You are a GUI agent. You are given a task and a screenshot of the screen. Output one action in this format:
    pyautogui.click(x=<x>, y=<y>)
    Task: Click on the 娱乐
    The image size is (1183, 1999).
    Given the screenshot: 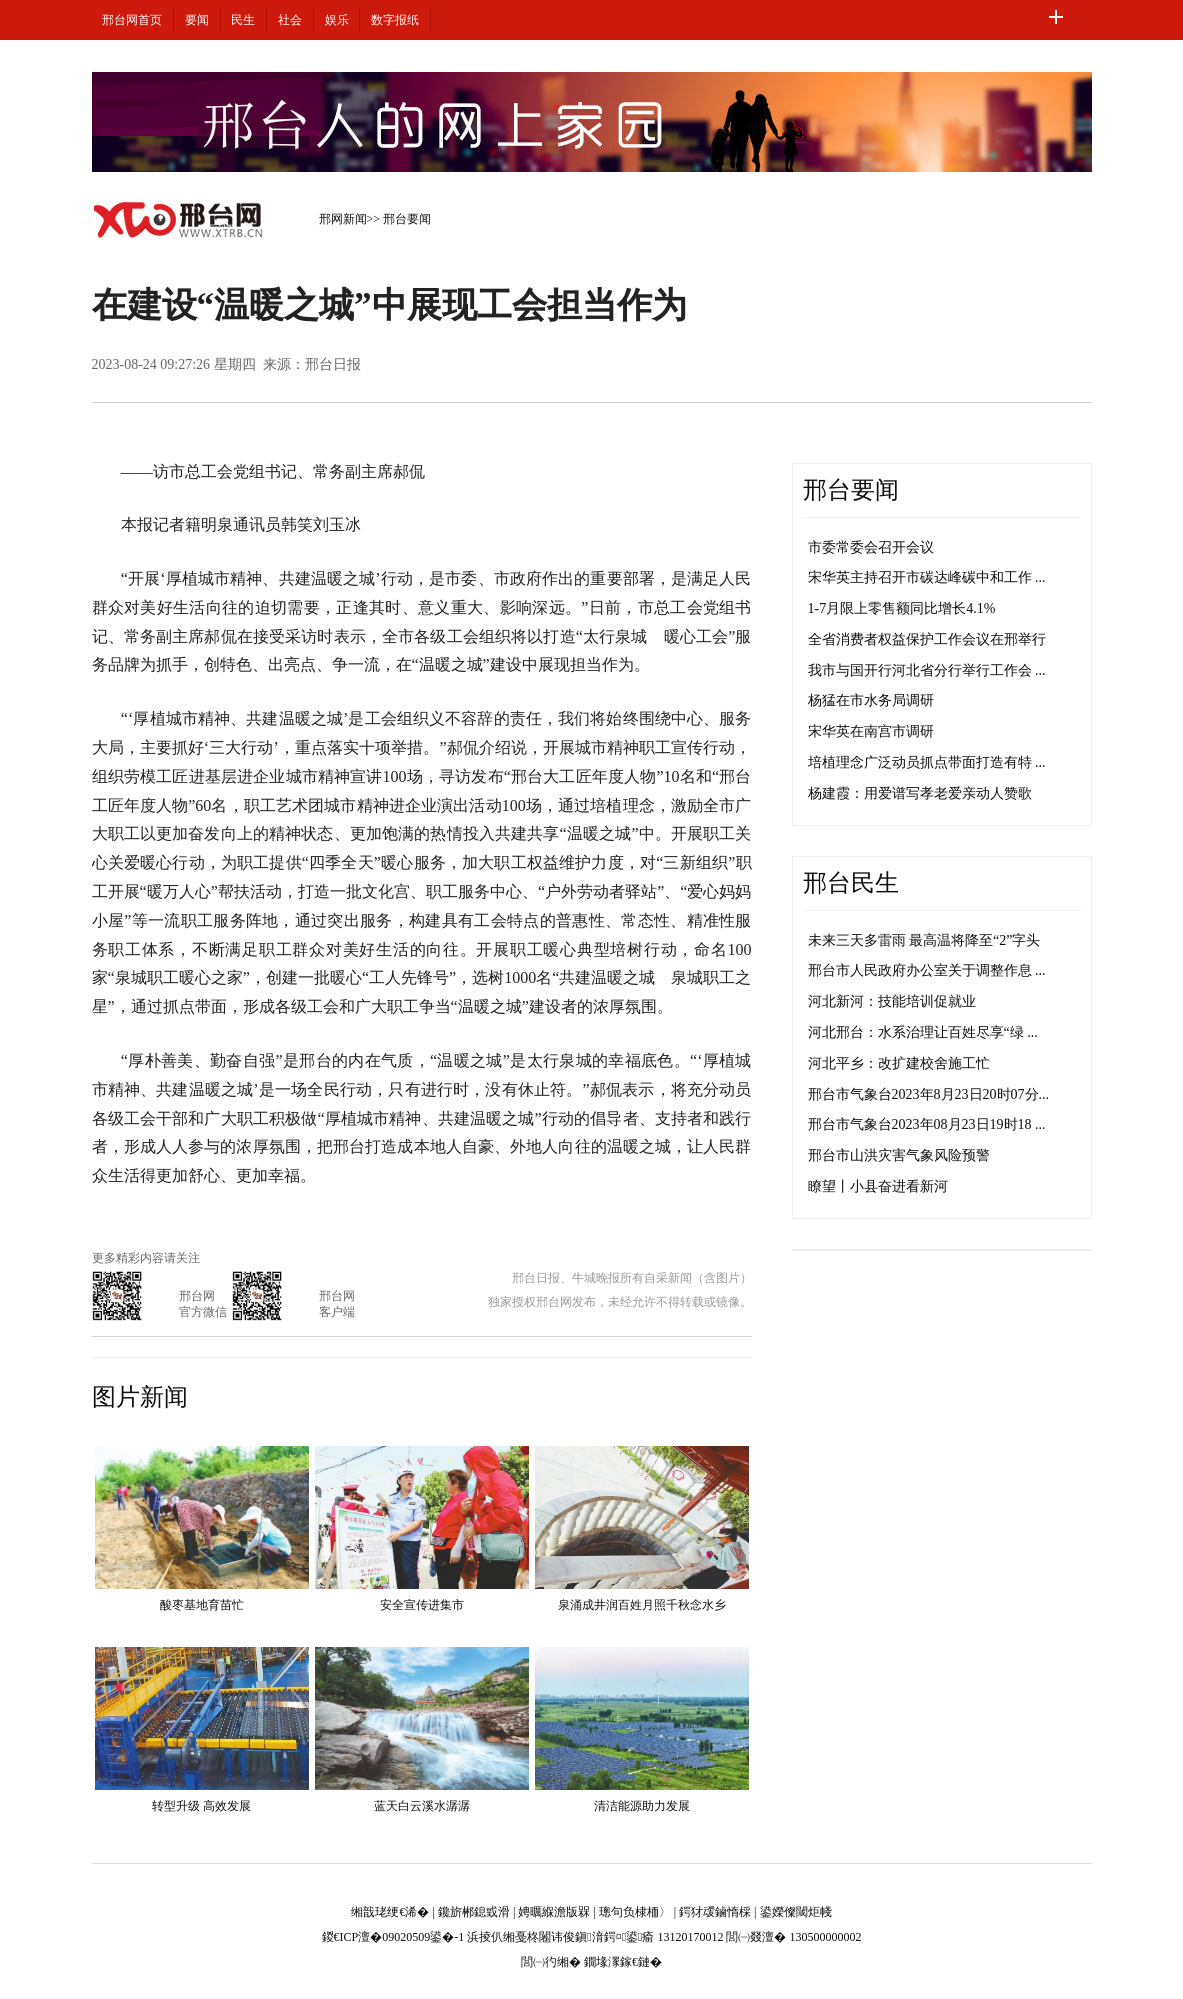 What is the action you would take?
    pyautogui.click(x=337, y=20)
    